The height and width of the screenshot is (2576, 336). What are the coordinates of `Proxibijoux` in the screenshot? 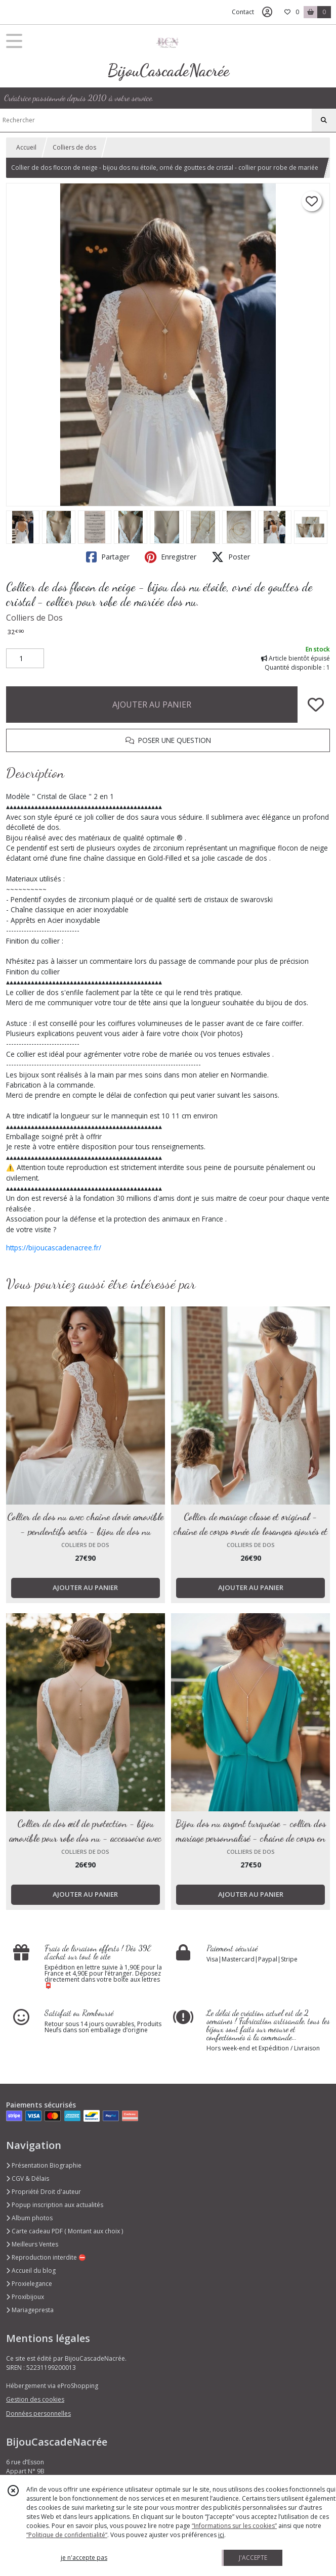 It's located at (25, 2296).